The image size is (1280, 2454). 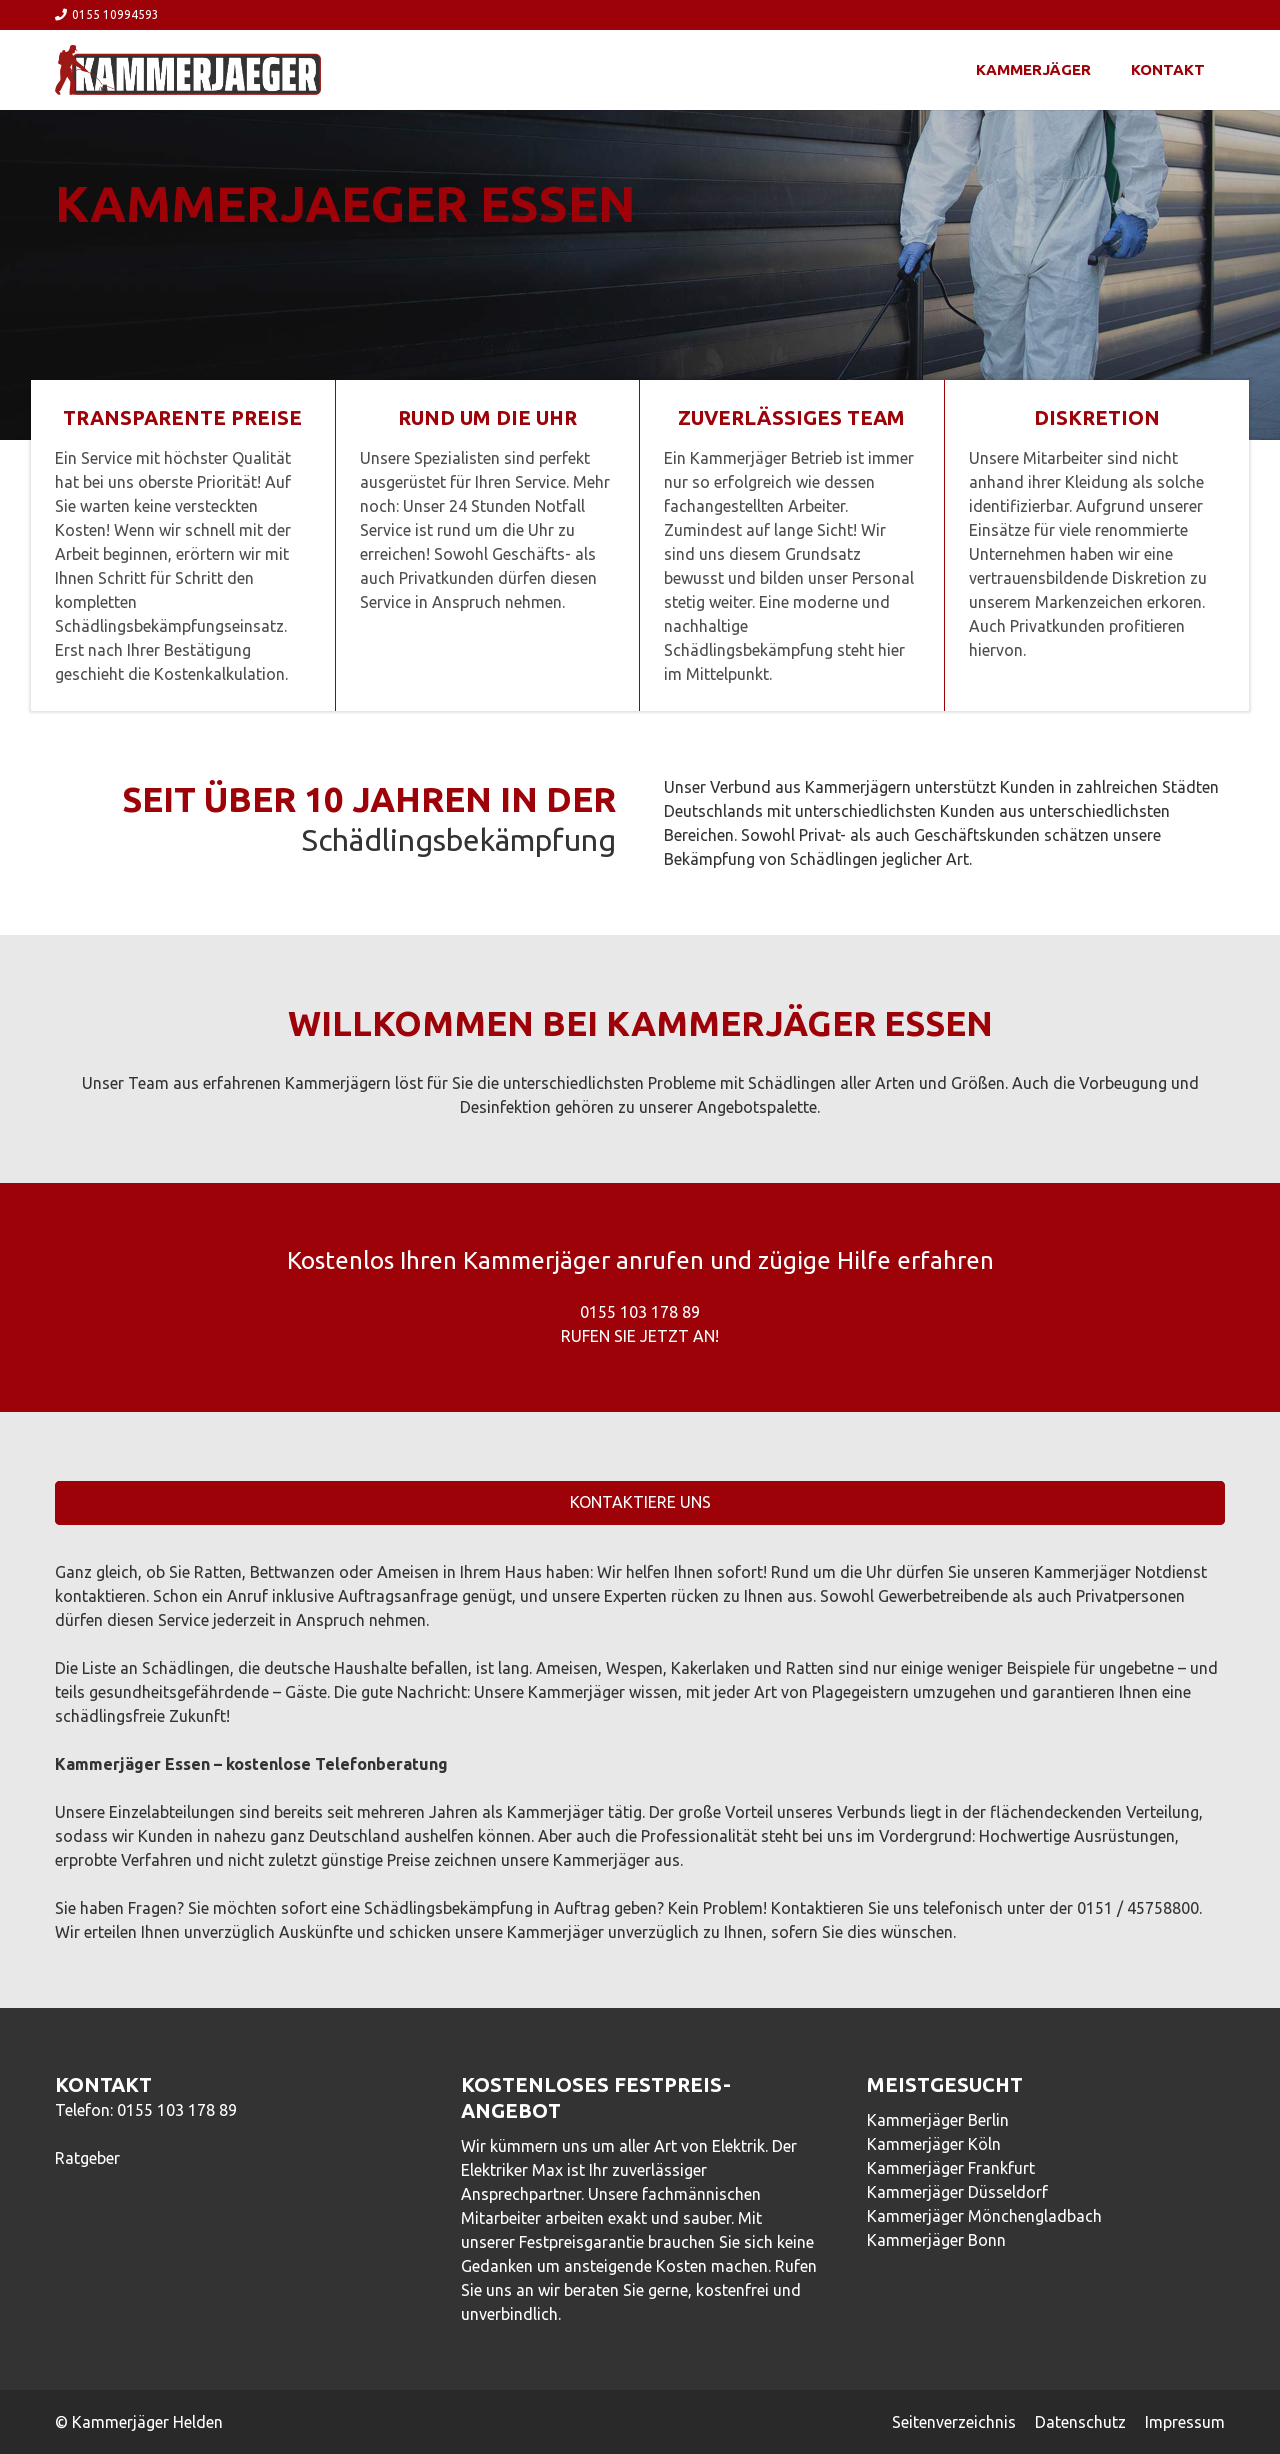 What do you see at coordinates (177, 2110) in the screenshot?
I see `0155 103 178 89` at bounding box center [177, 2110].